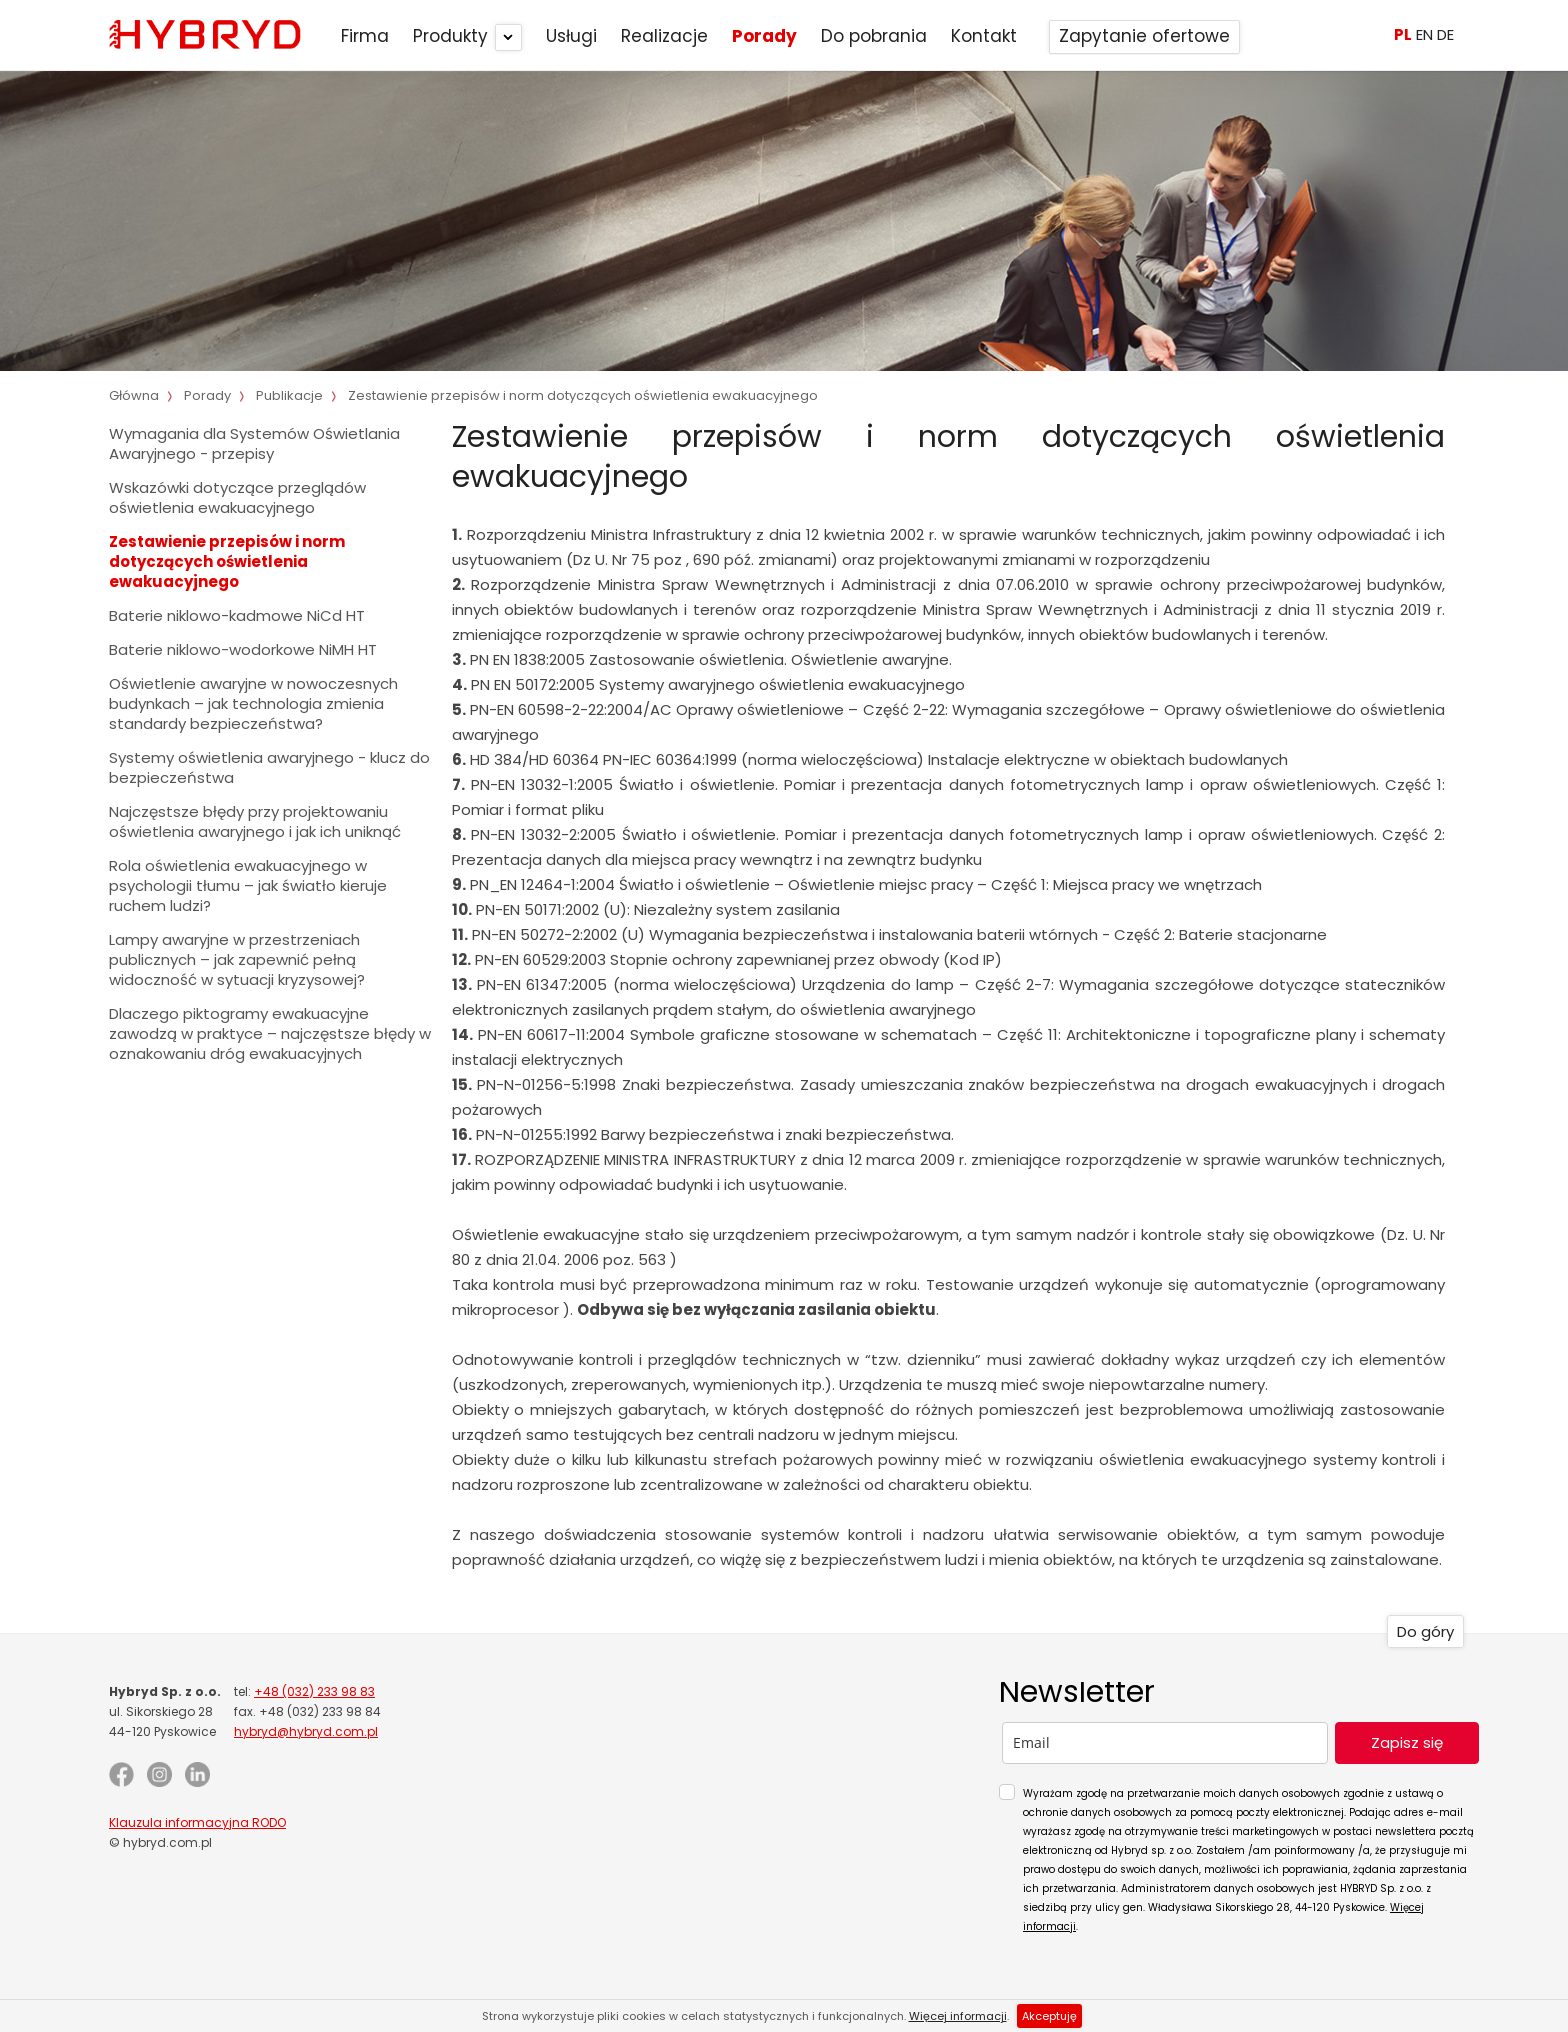 This screenshot has width=1568, height=2032. I want to click on Kontakt, so click(984, 36).